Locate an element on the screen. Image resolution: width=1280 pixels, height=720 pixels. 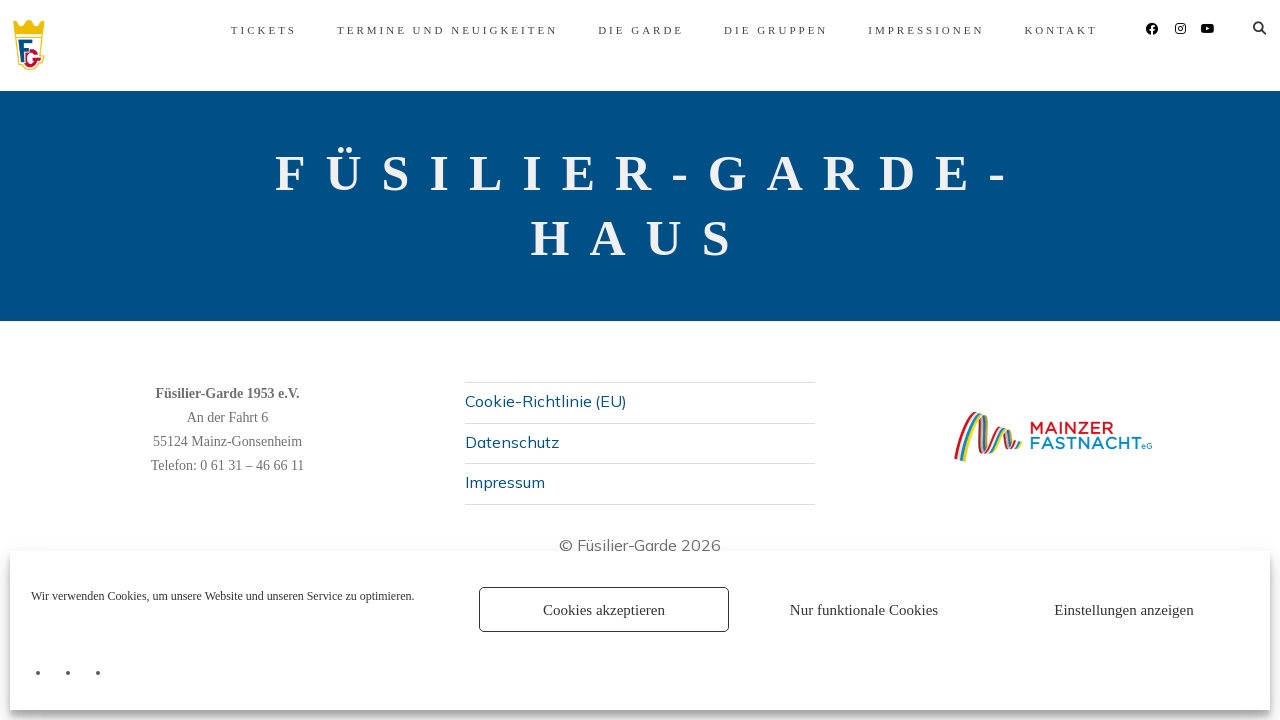
Die Garde is located at coordinates (614, 30).